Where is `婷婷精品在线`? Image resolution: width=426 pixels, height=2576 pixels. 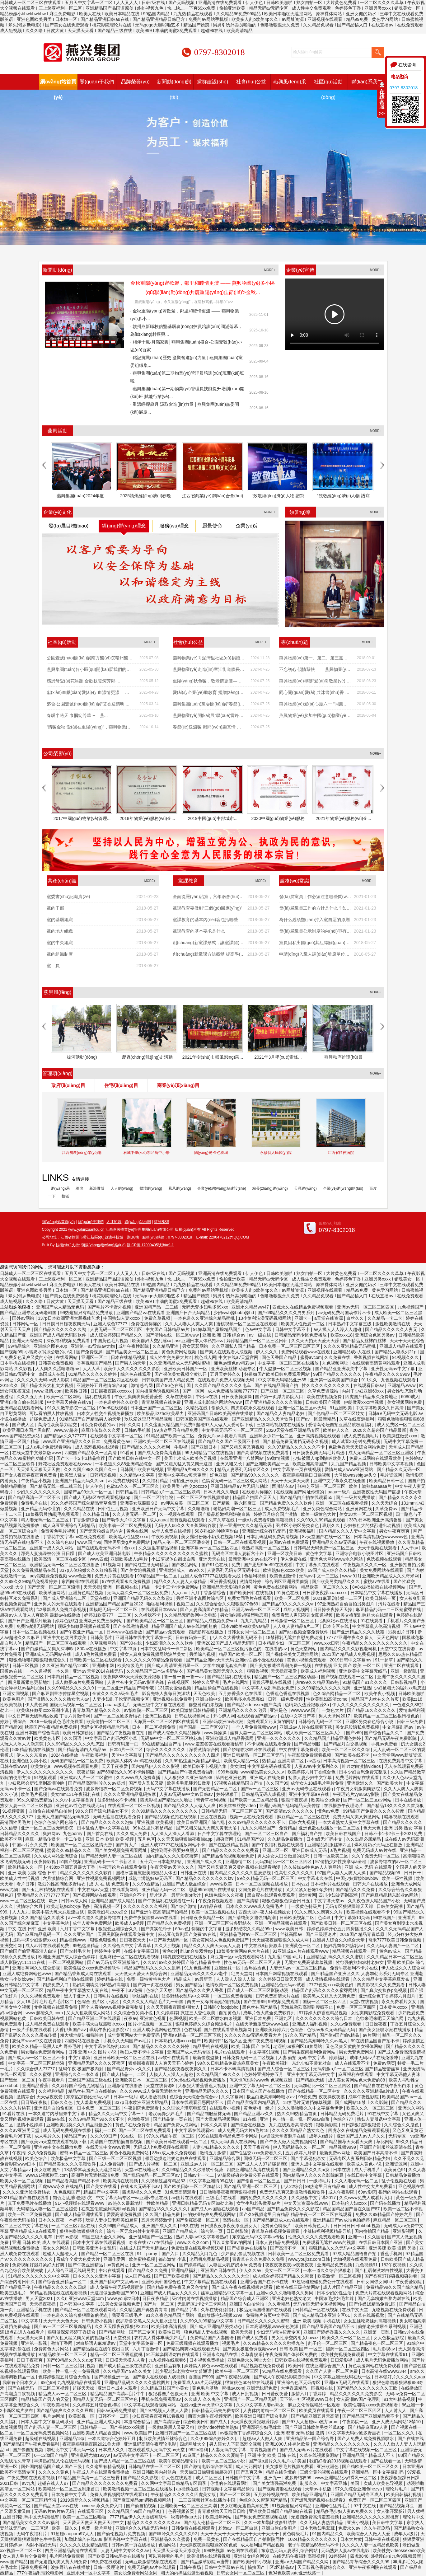 婷婷精品在线 is located at coordinates (110, 1979).